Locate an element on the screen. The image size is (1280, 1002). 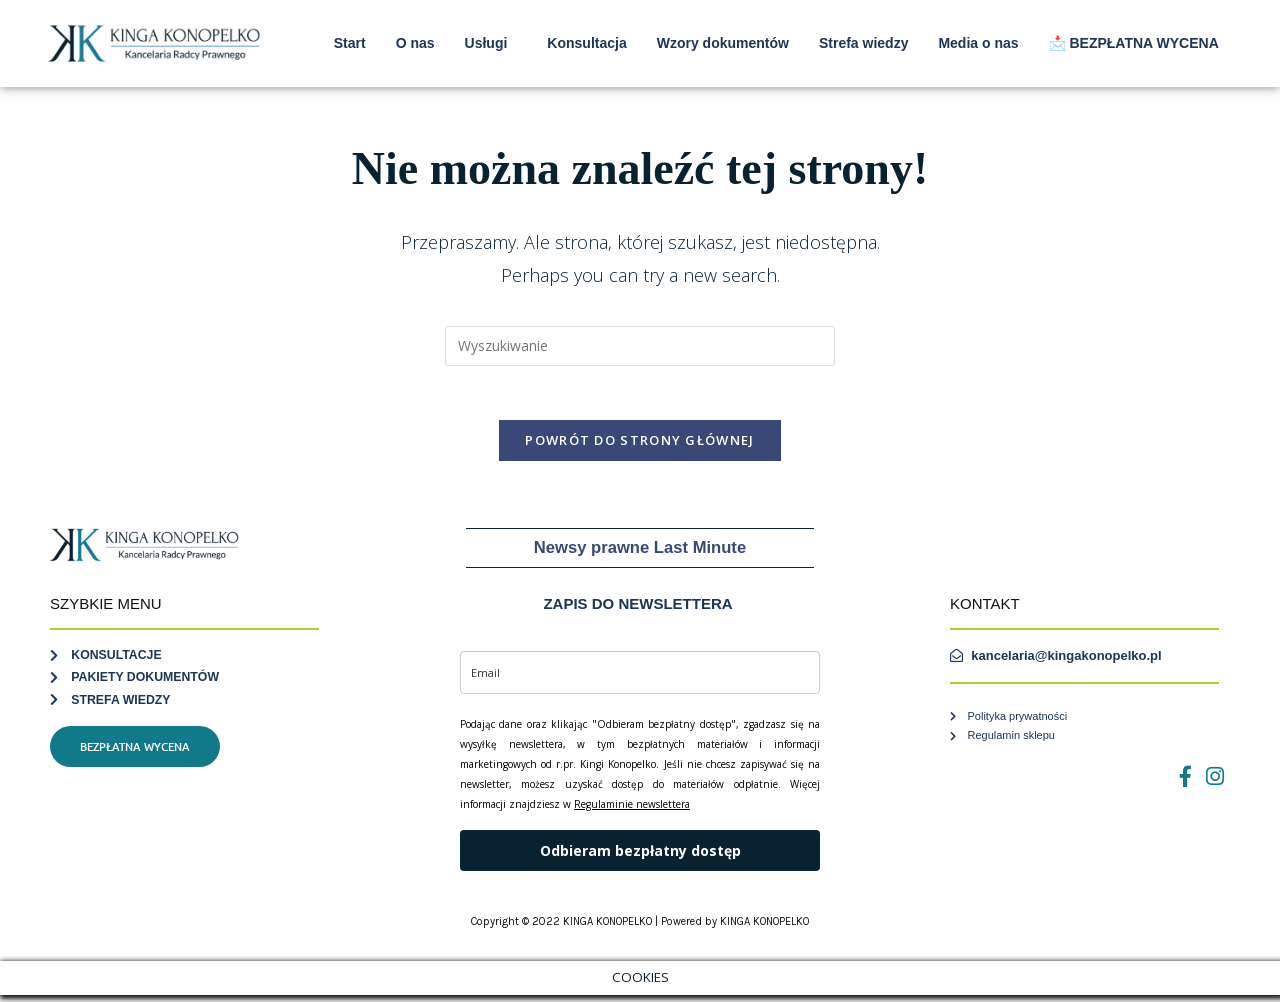
Odbieram bezpłatny dostęp is located at coordinates (640, 856).